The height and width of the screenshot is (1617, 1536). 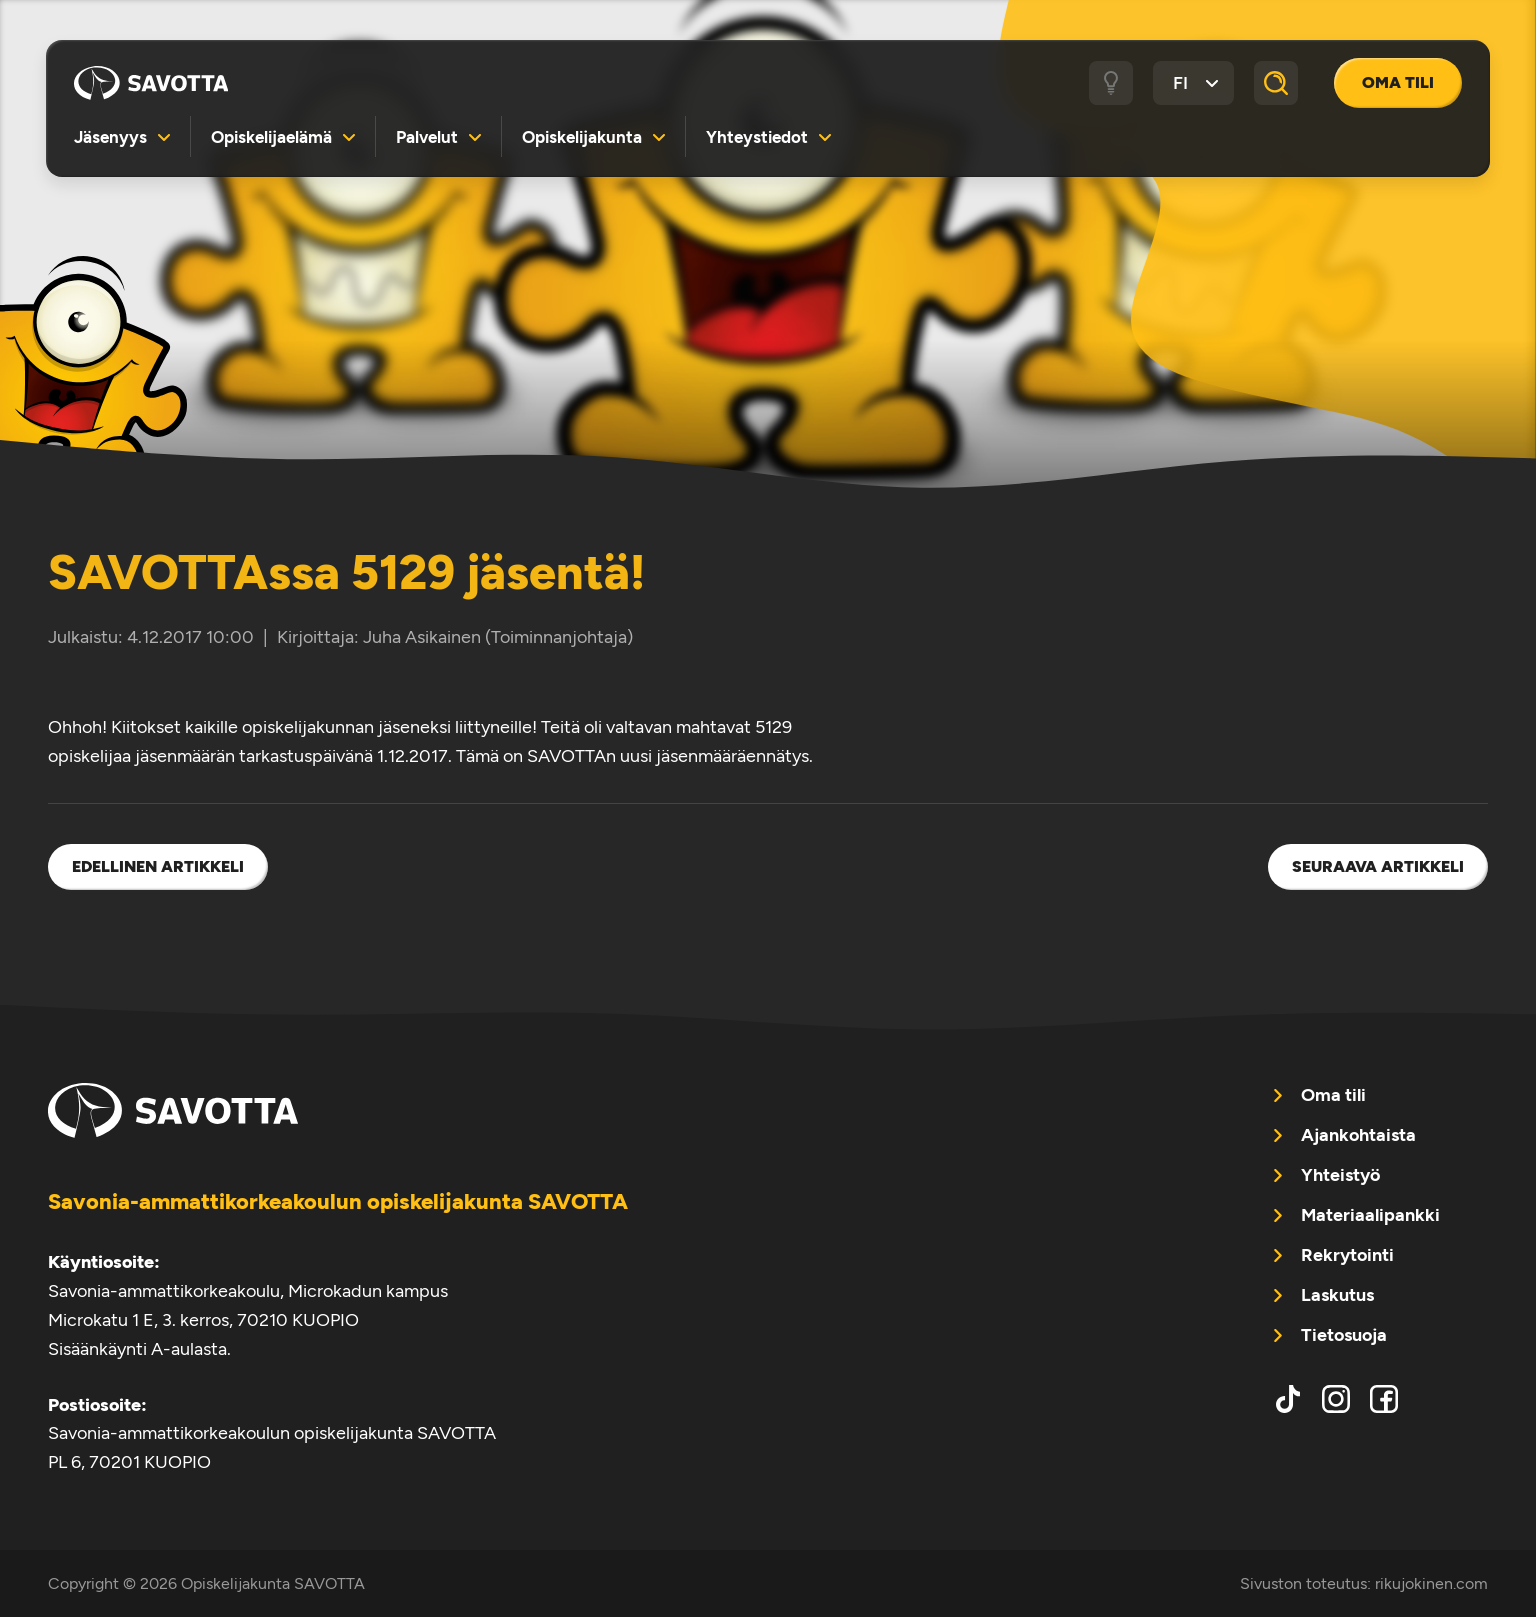 What do you see at coordinates (1344, 1335) in the screenshot?
I see `Tietosuoja` at bounding box center [1344, 1335].